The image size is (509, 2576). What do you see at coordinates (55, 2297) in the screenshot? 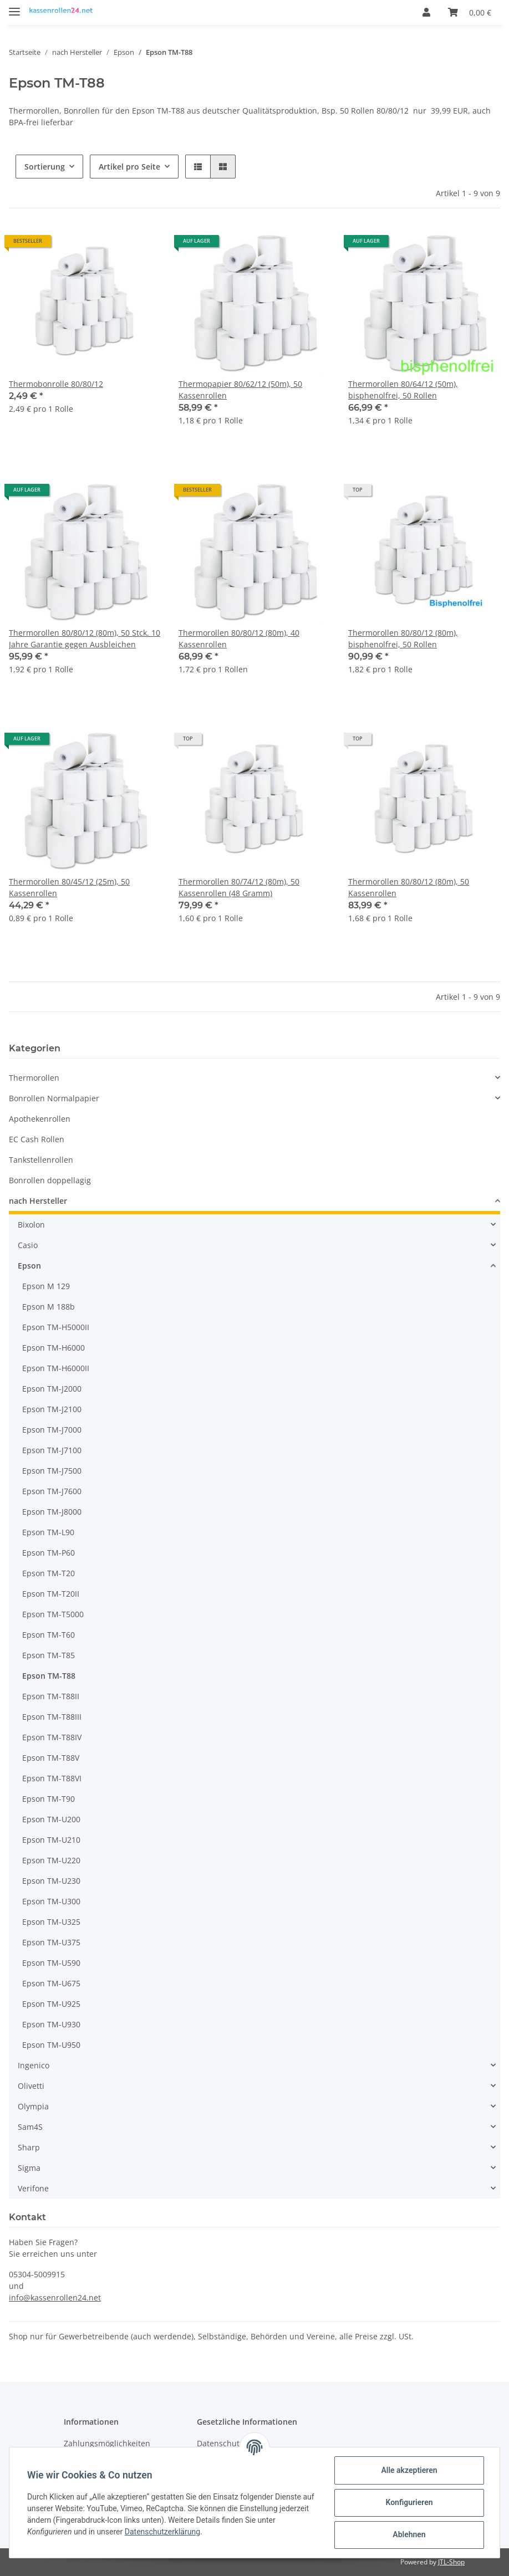
I see `info@kassenrollen24.net` at bounding box center [55, 2297].